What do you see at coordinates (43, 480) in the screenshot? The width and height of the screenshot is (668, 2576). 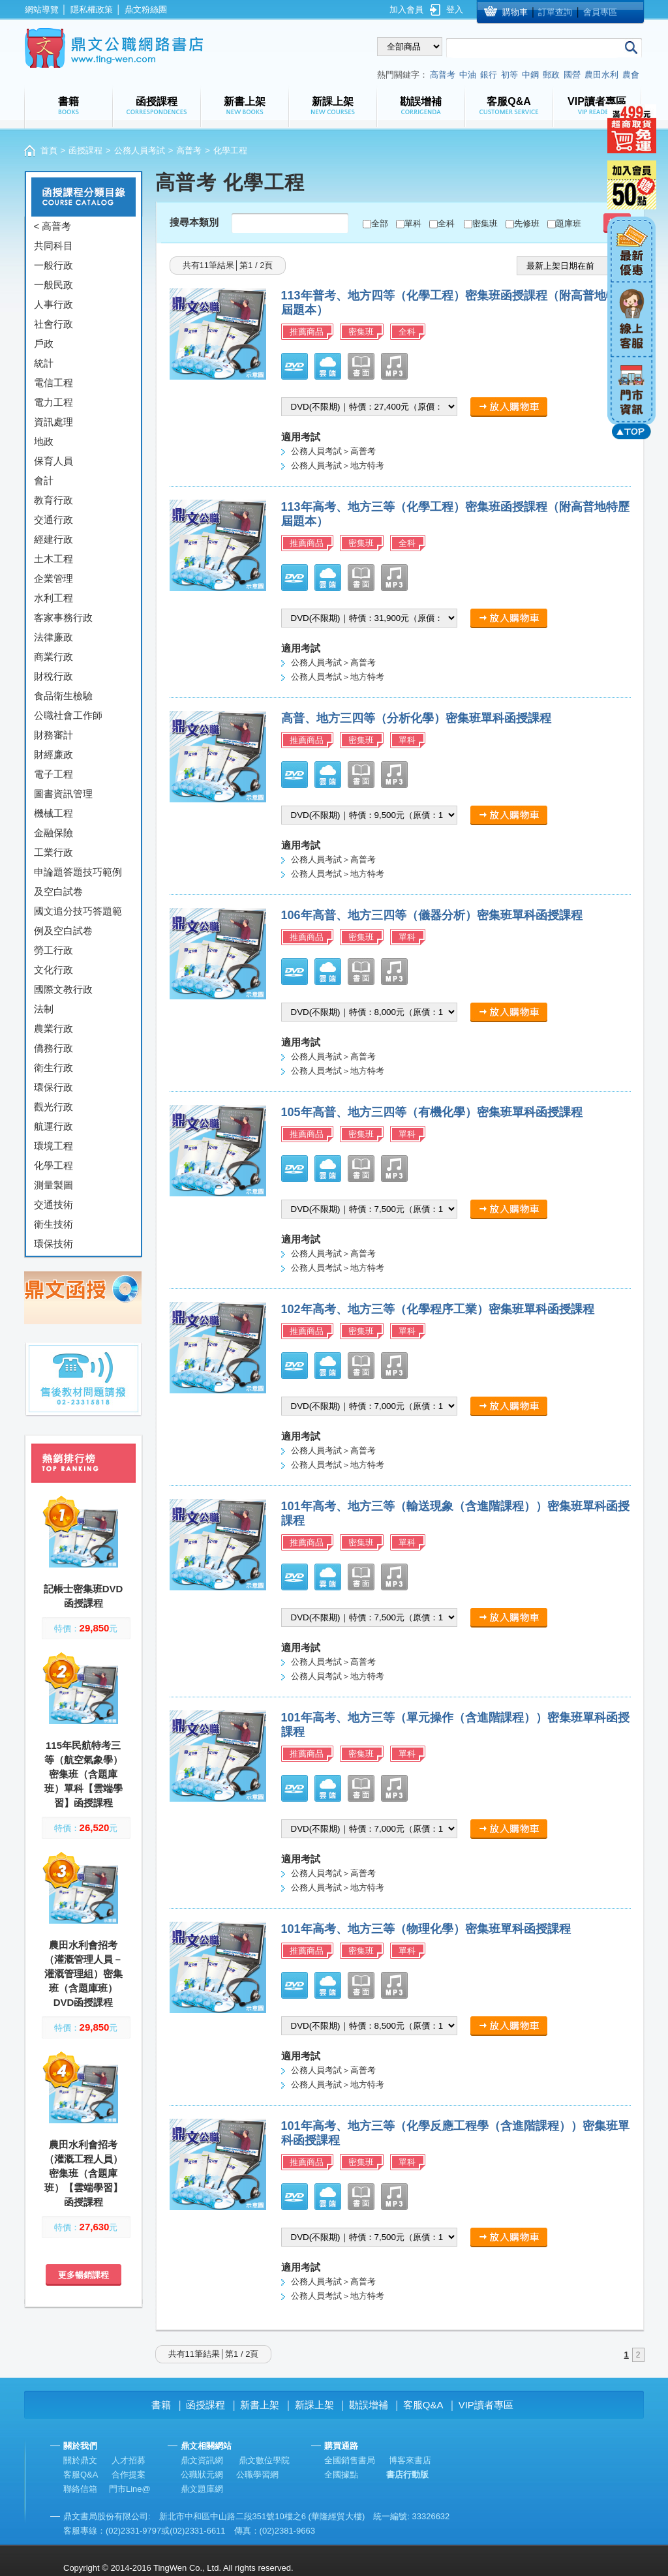 I see `會計` at bounding box center [43, 480].